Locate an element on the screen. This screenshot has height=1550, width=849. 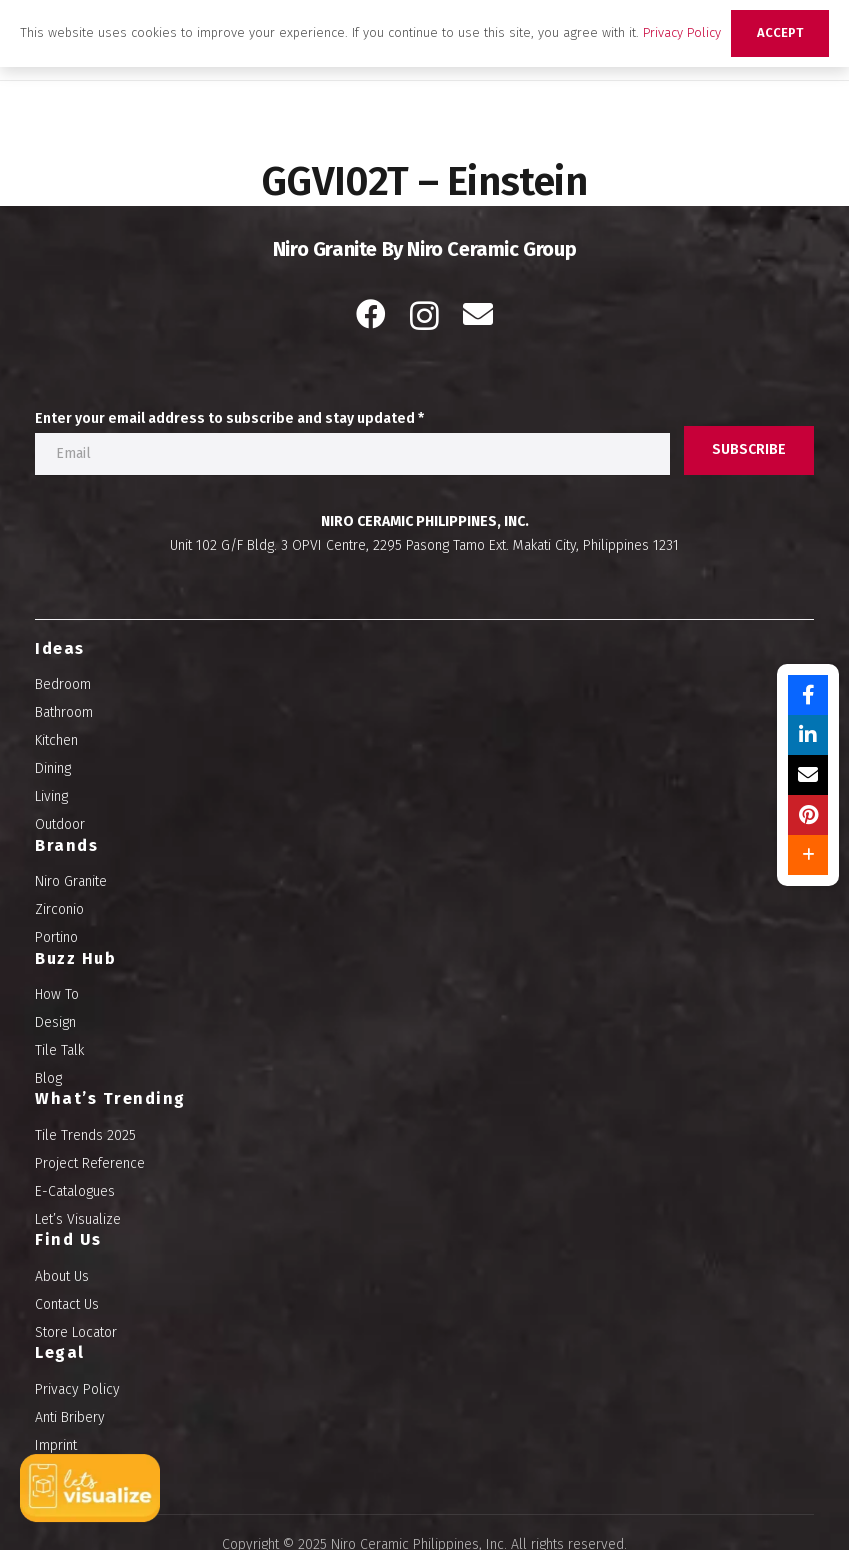
Let’s Visualize is located at coordinates (78, 1219).